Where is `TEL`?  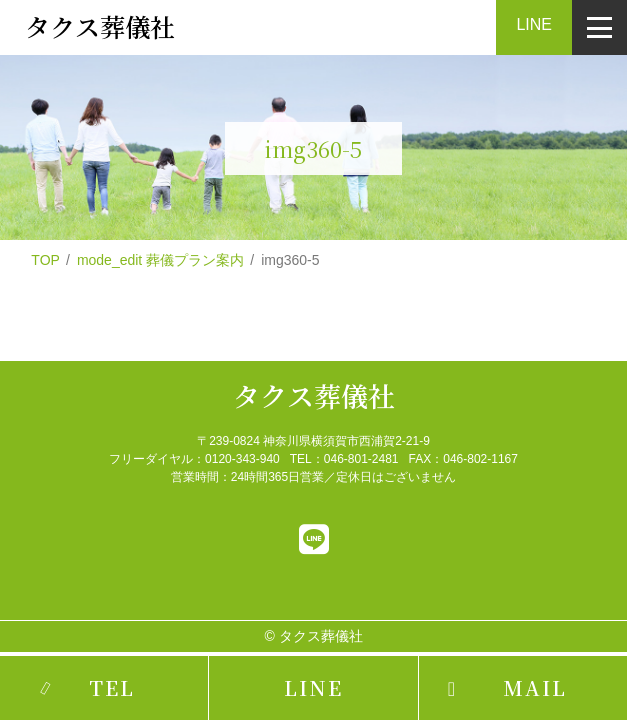
TEL is located at coordinates (112, 687).